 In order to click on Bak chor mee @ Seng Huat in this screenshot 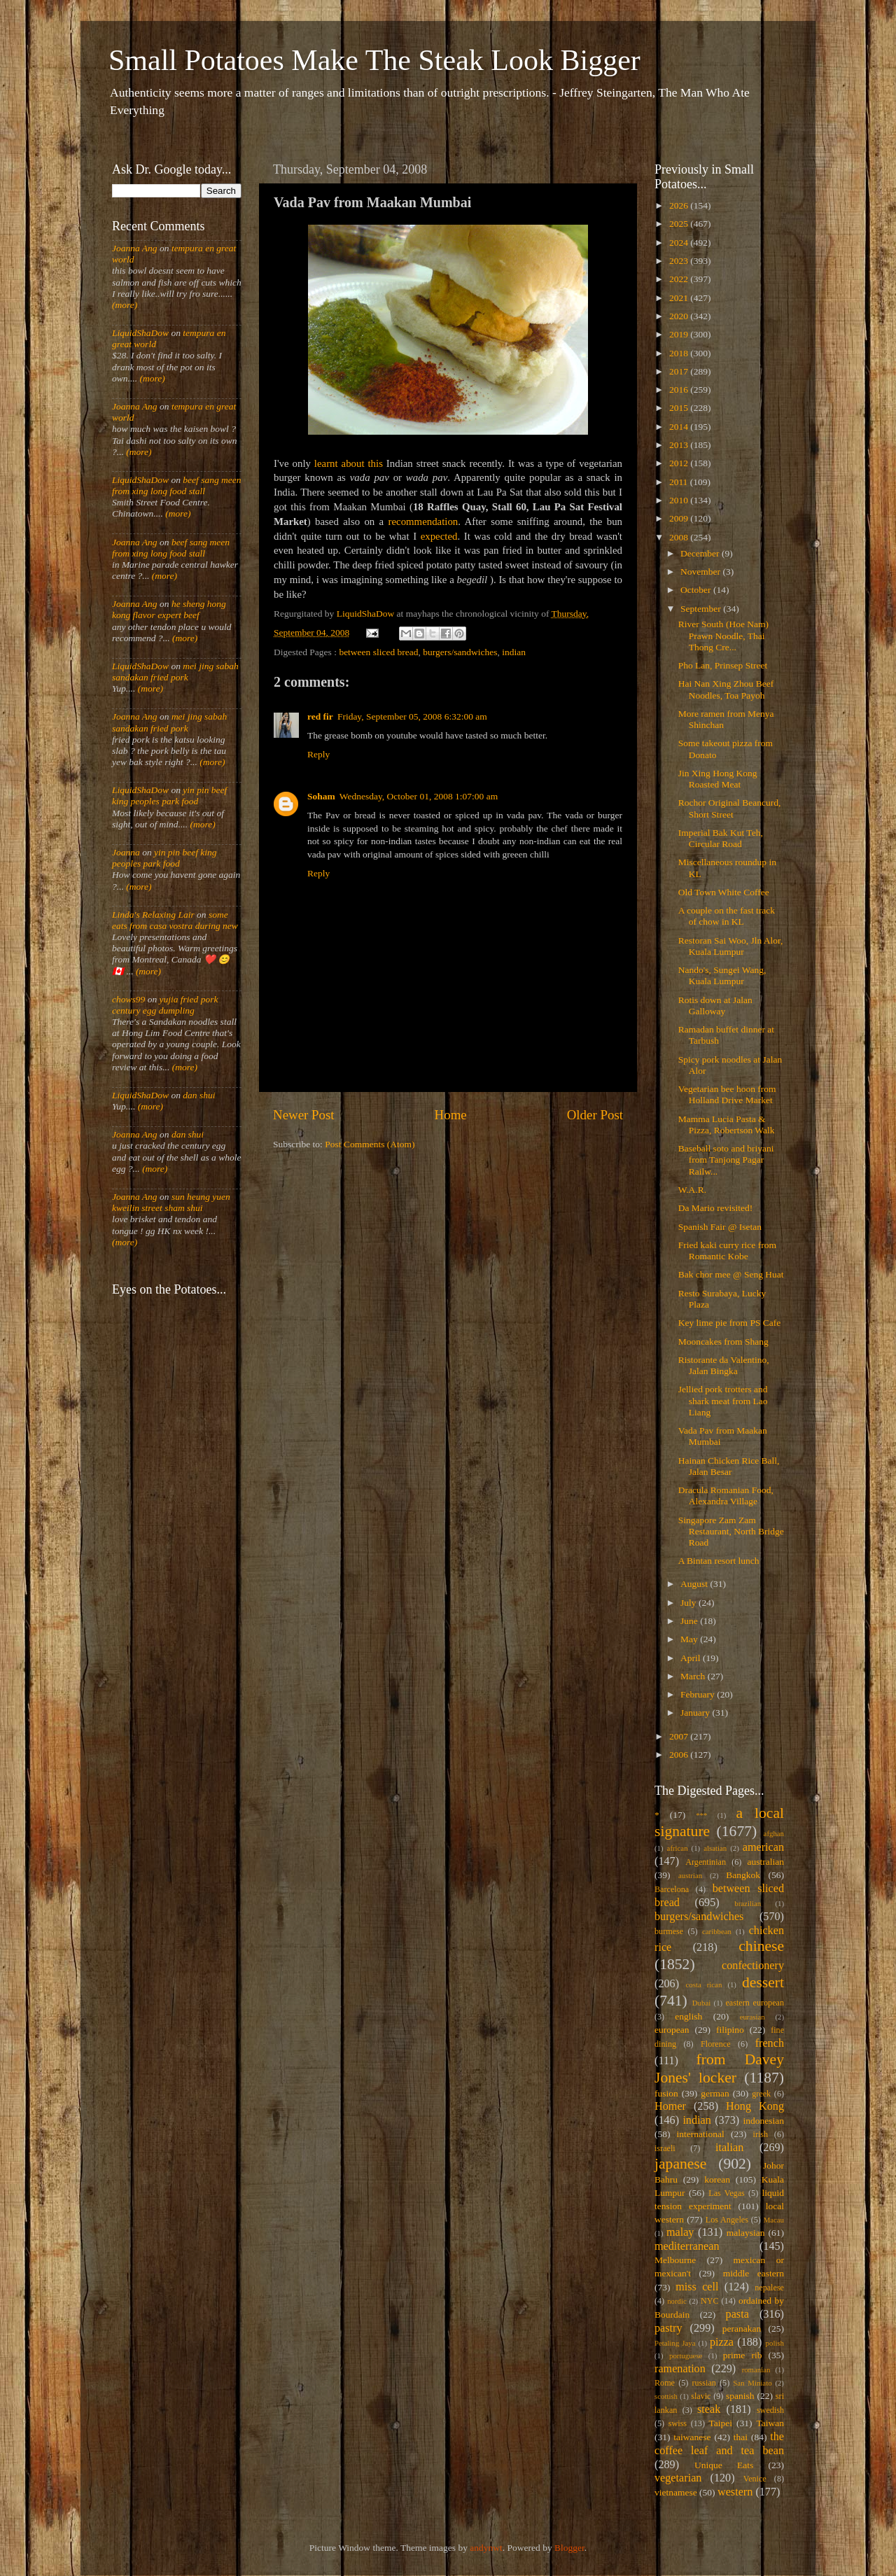, I will do `click(731, 1274)`.